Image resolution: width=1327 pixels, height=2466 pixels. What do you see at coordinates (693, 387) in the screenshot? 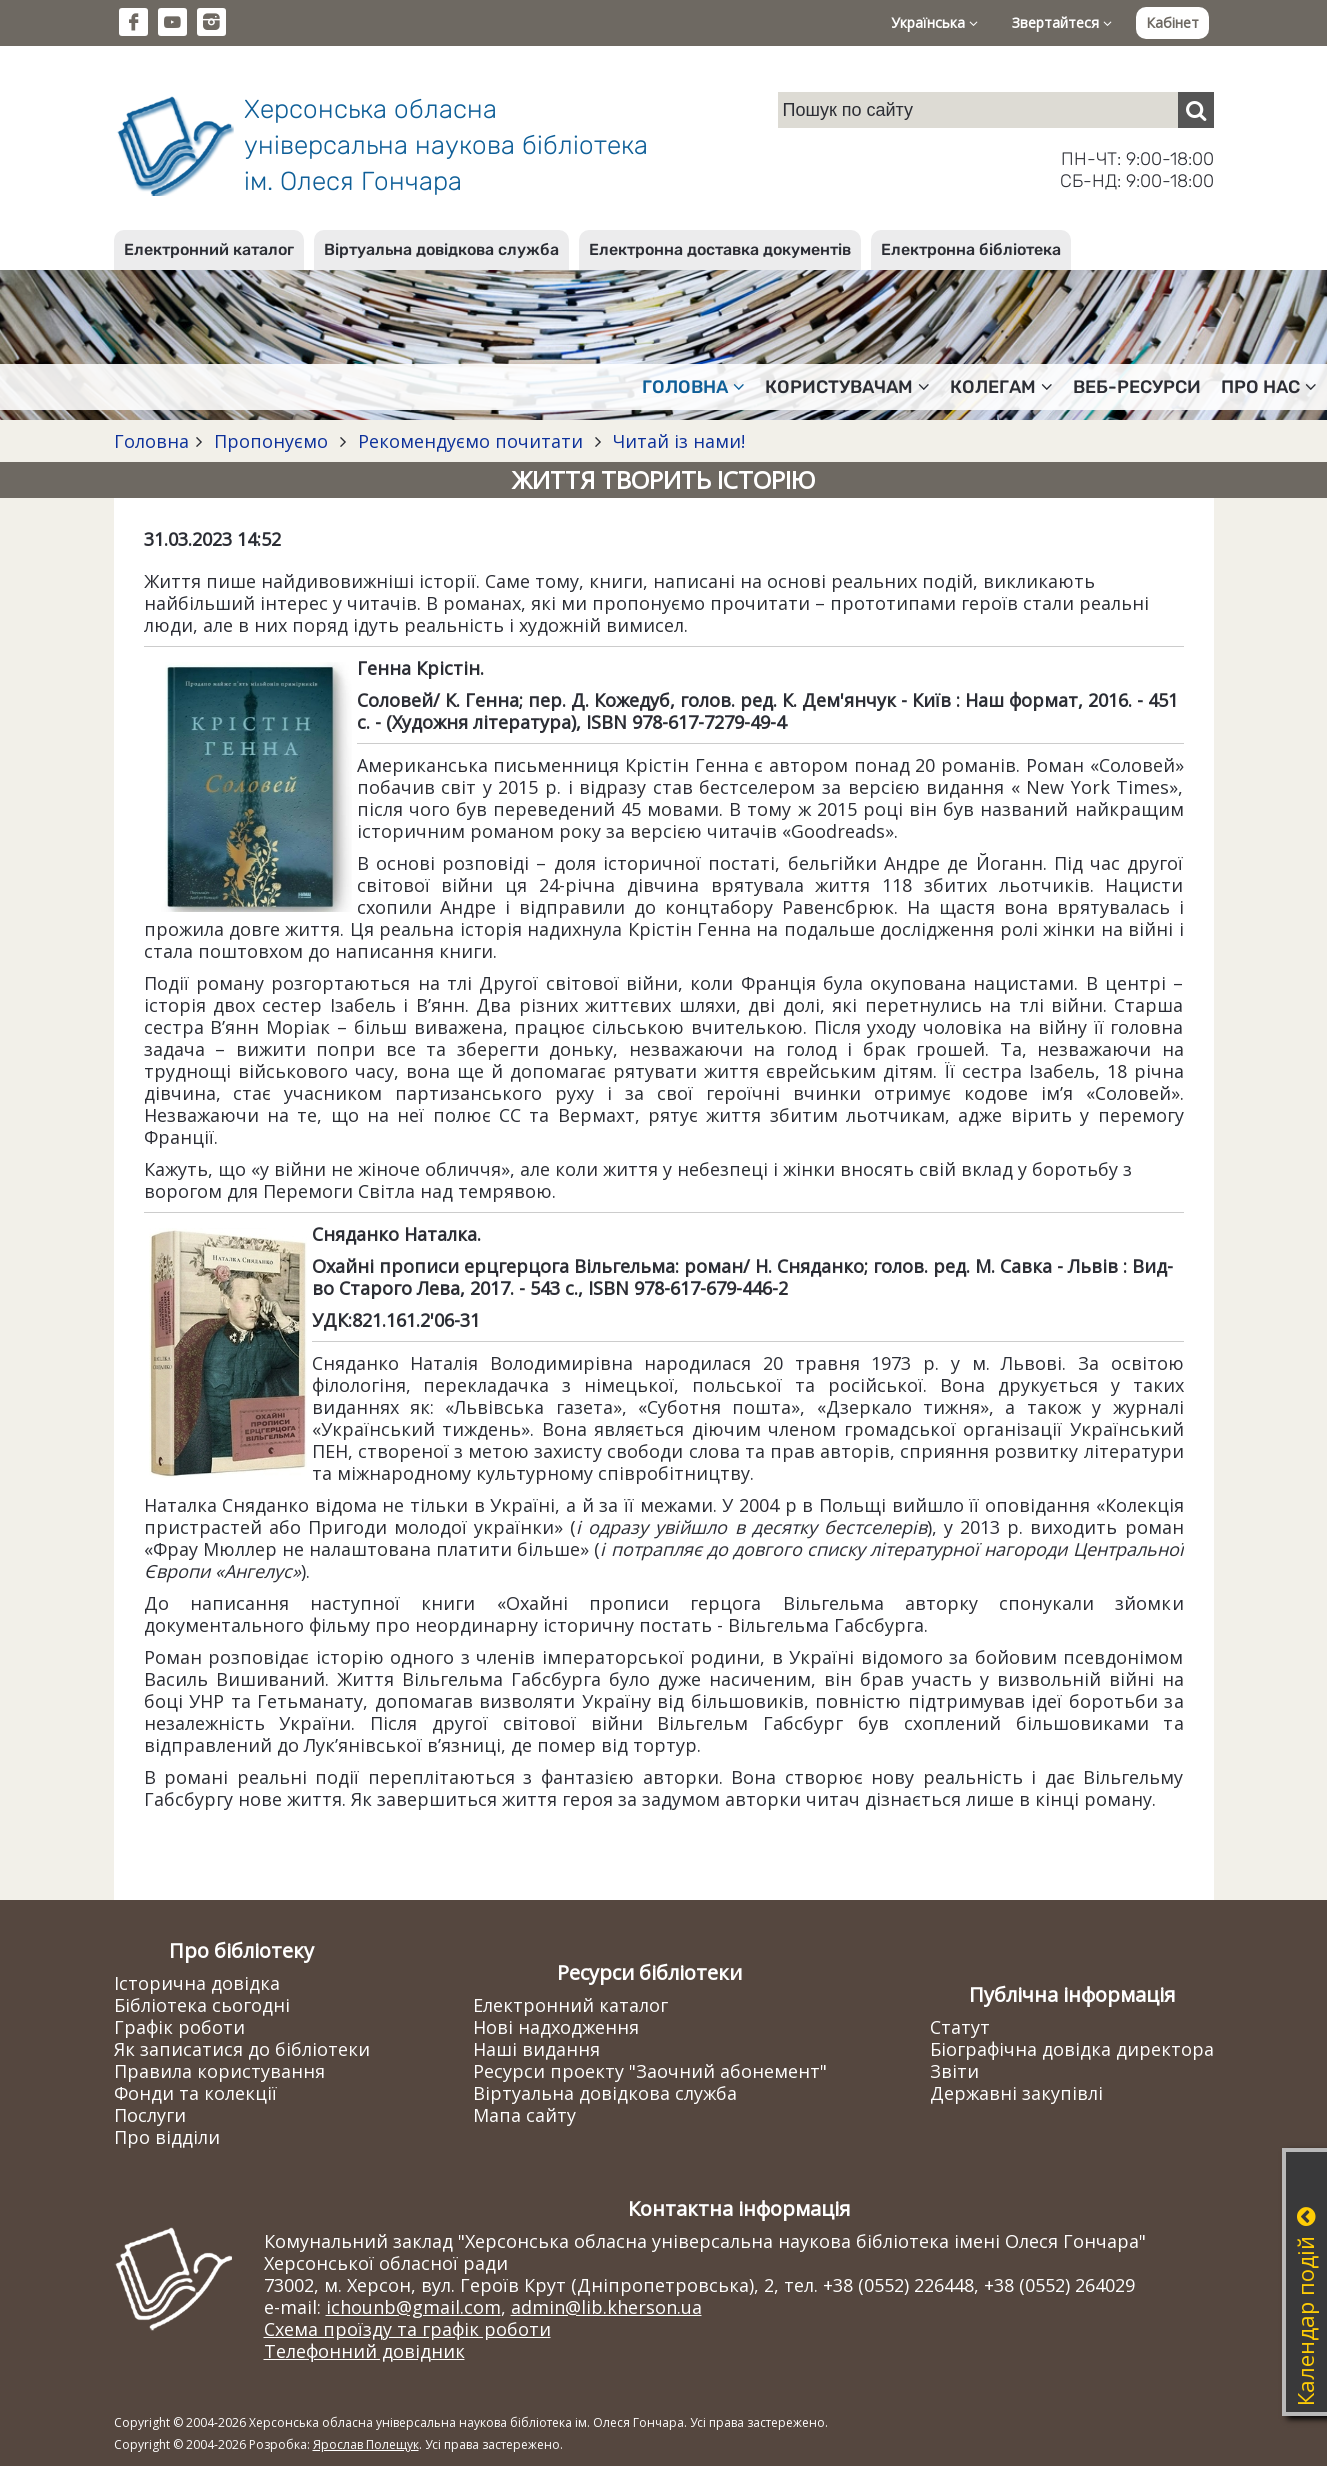
I see `Головна [button]` at bounding box center [693, 387].